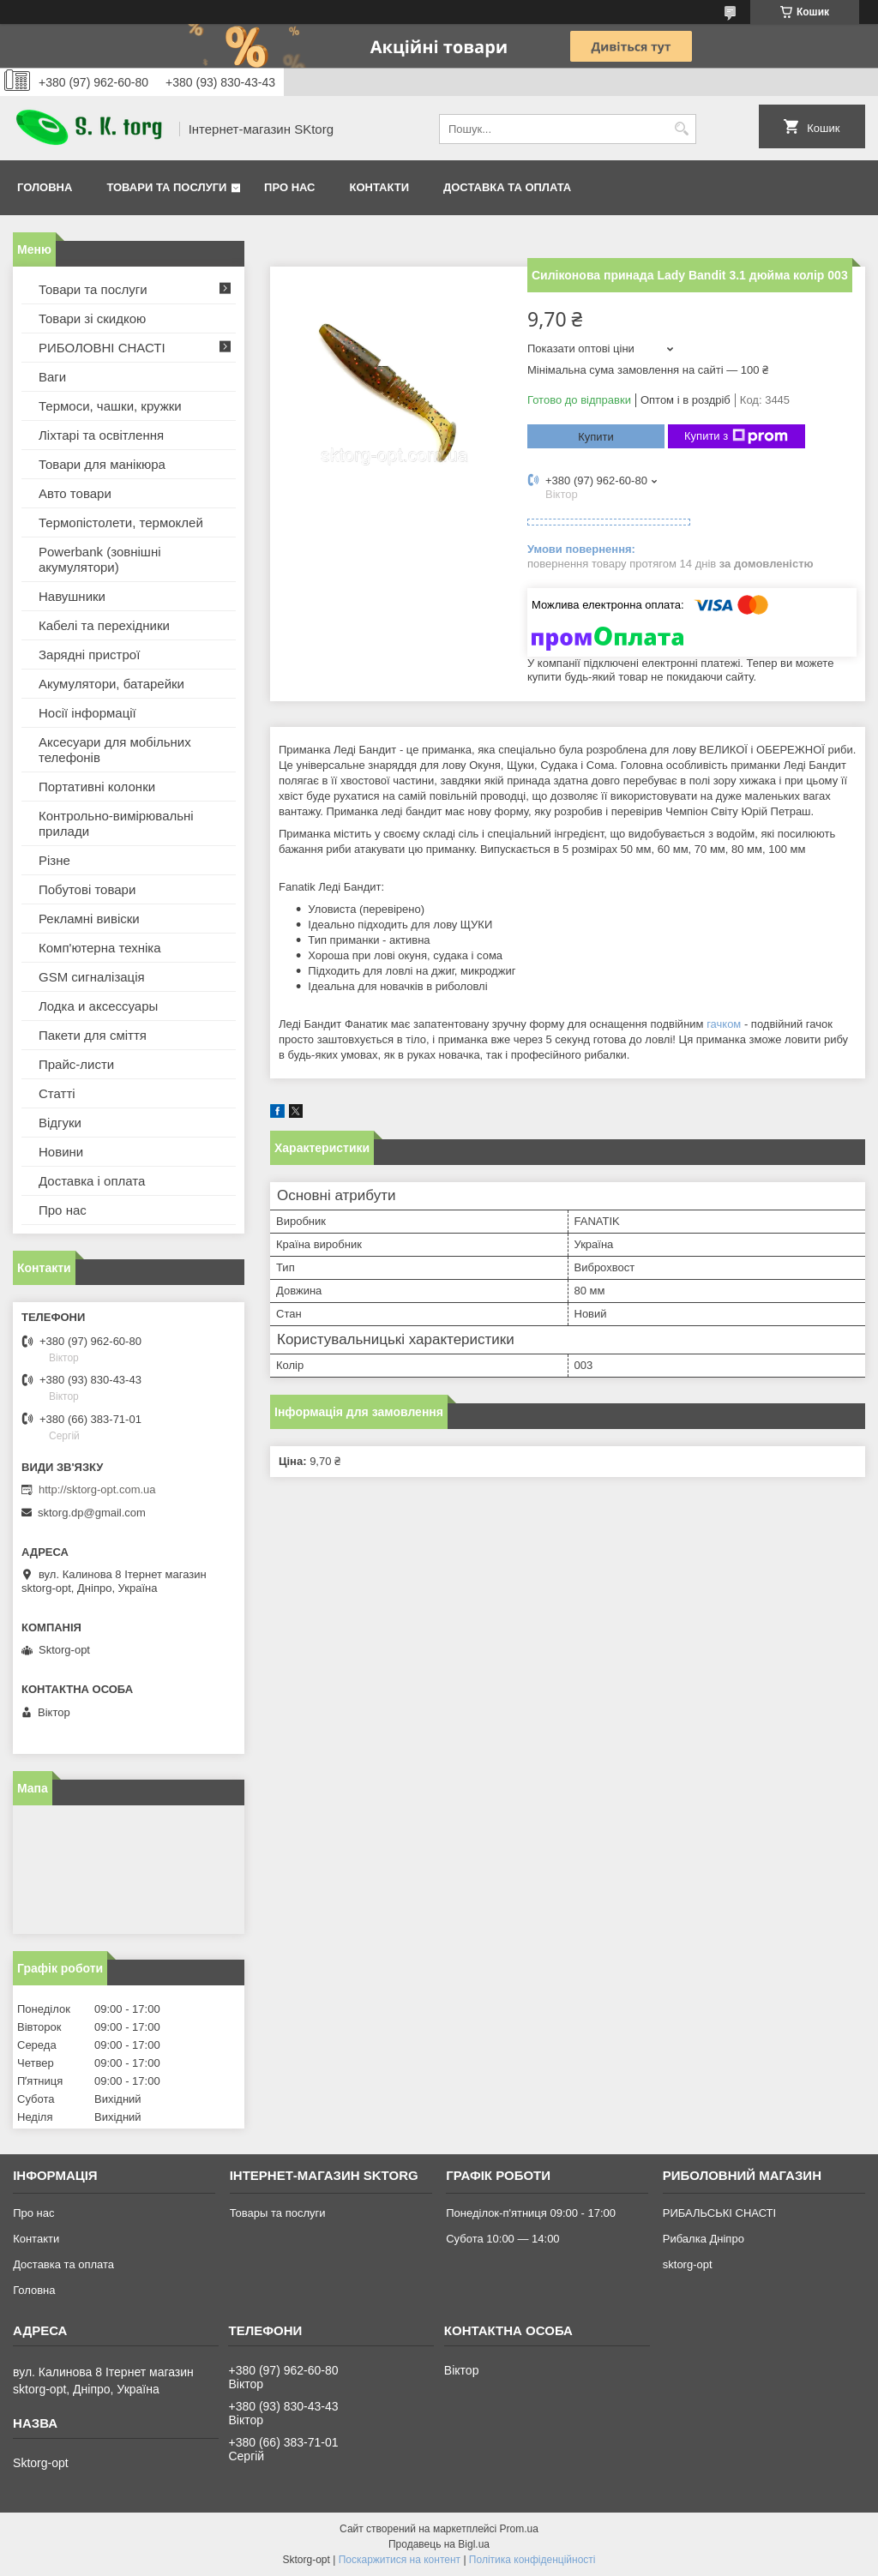 This screenshot has width=878, height=2576. Describe the element at coordinates (100, 947) in the screenshot. I see `Комп'ютерна техніка` at that location.